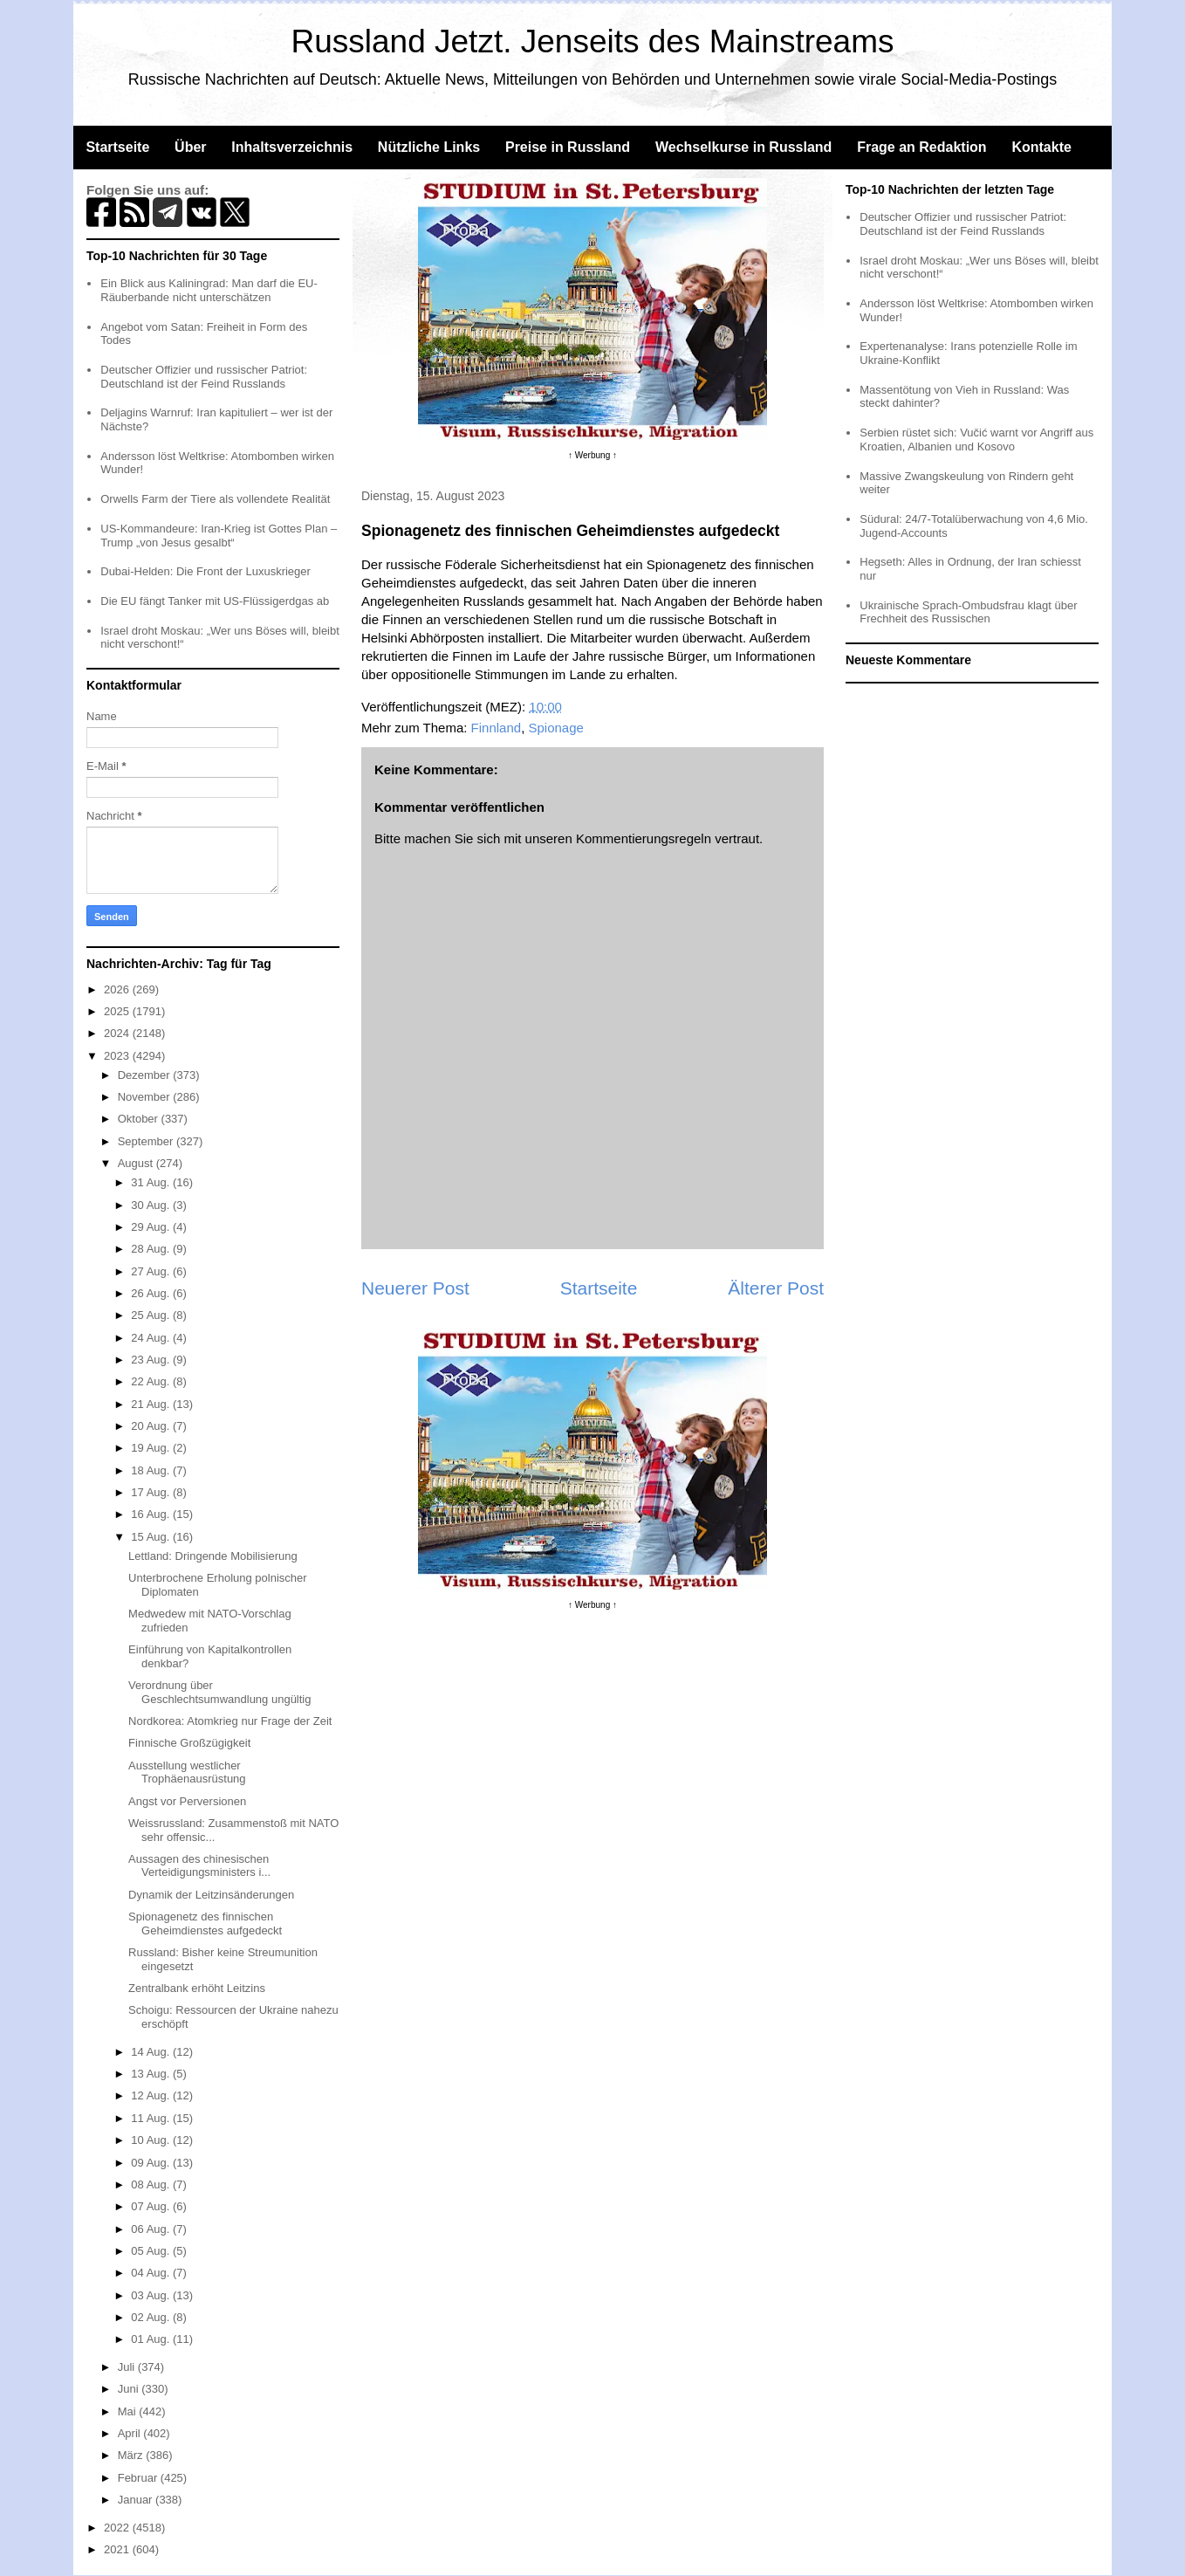 The image size is (1185, 2576). Describe the element at coordinates (152, 2339) in the screenshot. I see `01 Aug.` at that location.